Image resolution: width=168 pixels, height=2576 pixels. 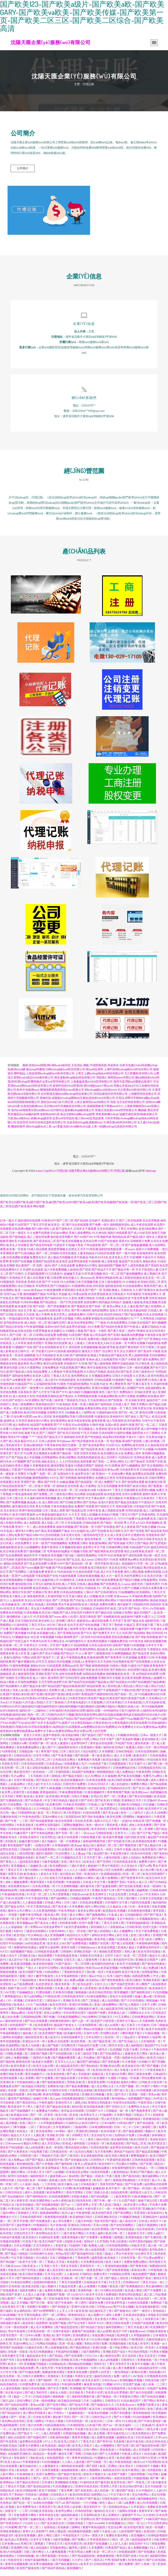 I want to click on 爱豆传媒在线入口, so click(x=119, y=2439).